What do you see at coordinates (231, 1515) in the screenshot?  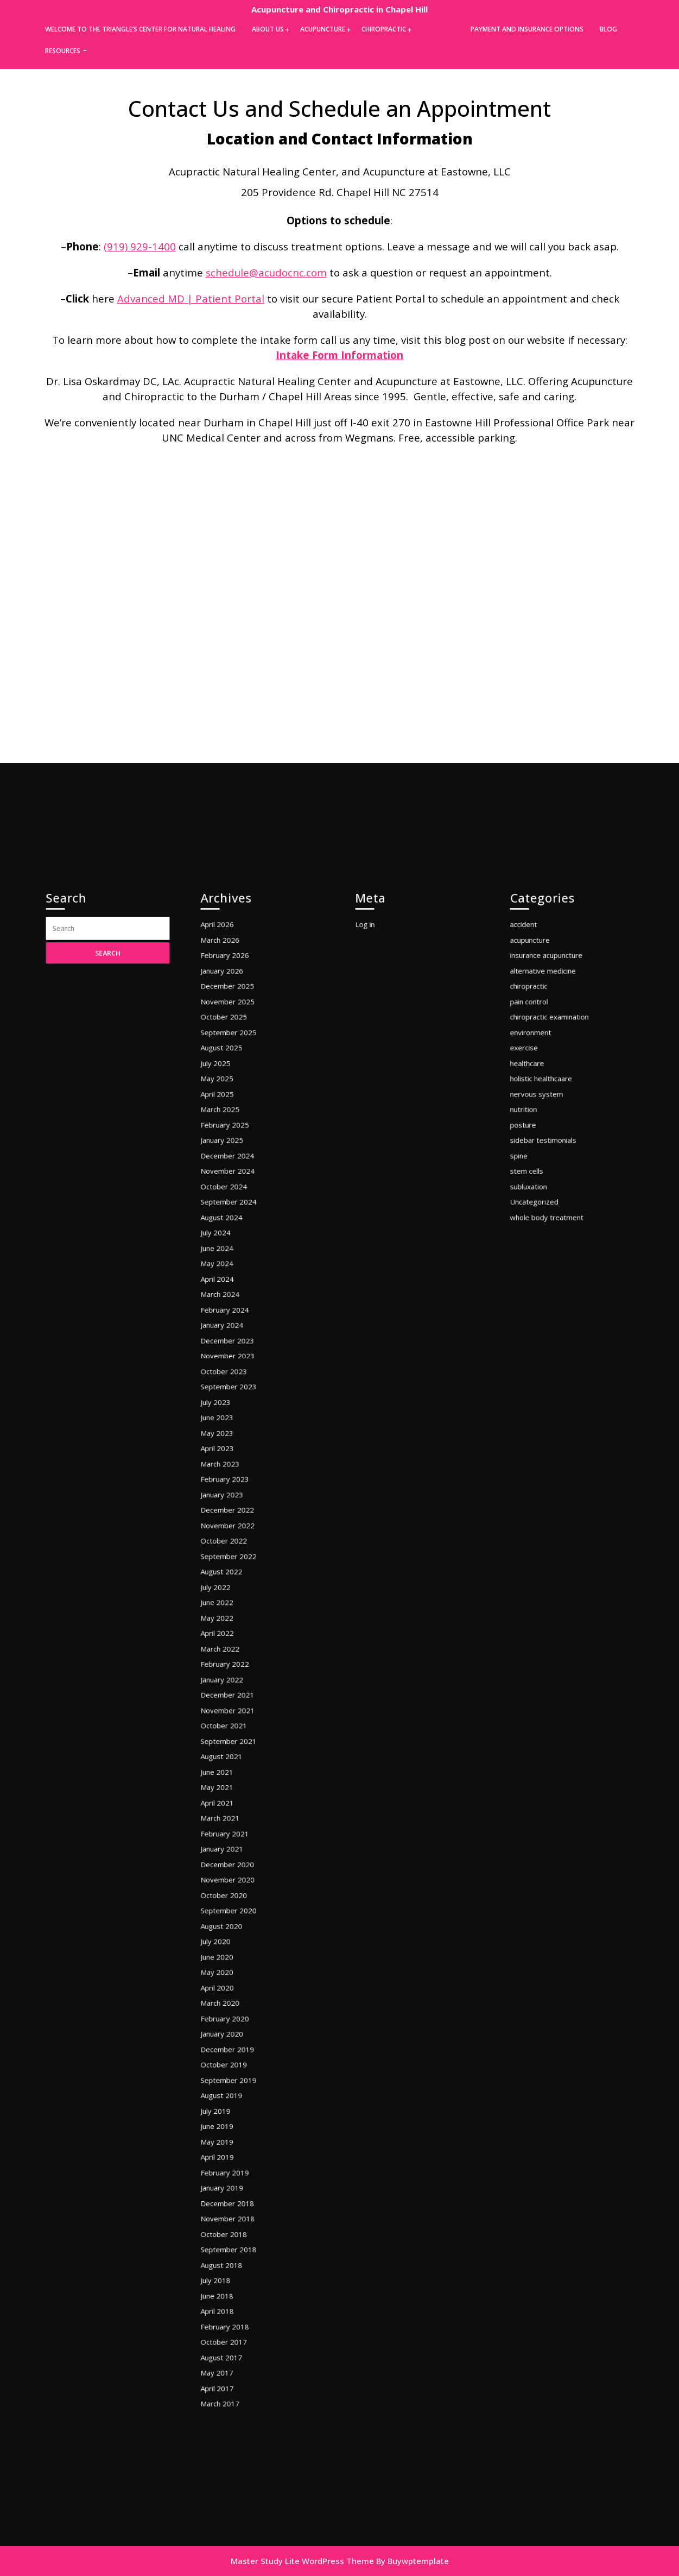 I see `March 2023` at bounding box center [231, 1515].